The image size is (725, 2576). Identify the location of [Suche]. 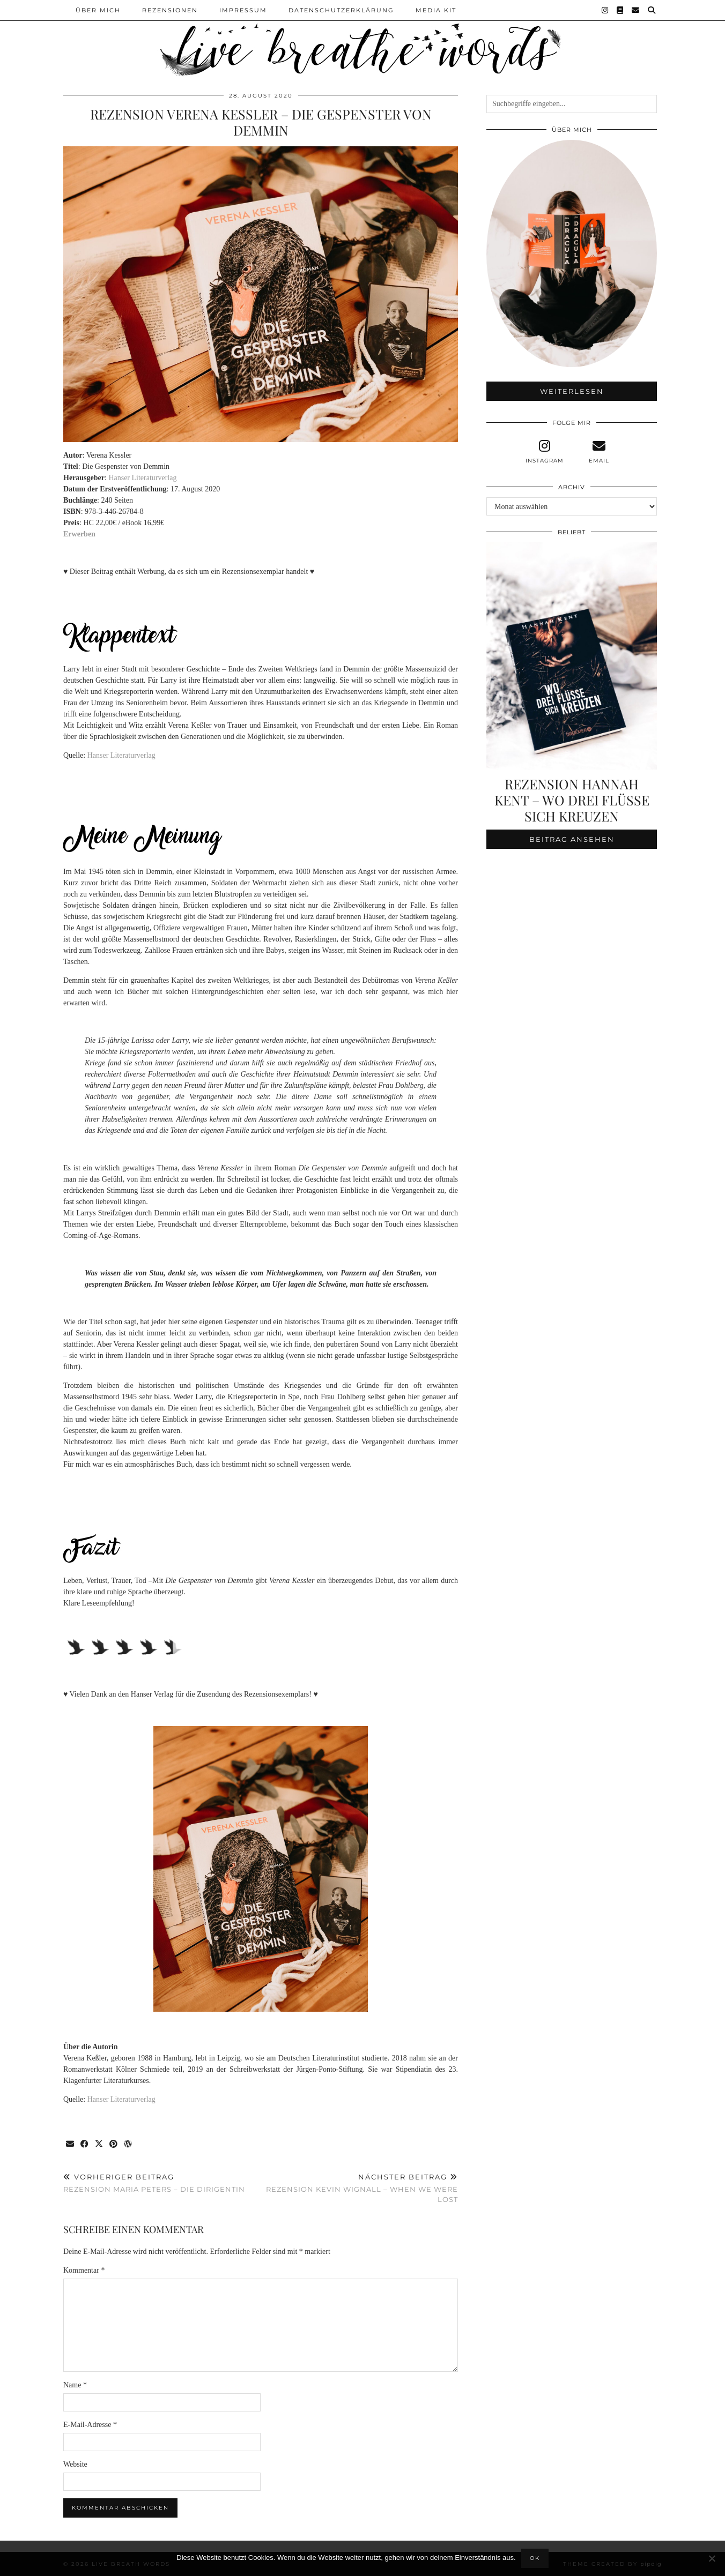
(652, 10).